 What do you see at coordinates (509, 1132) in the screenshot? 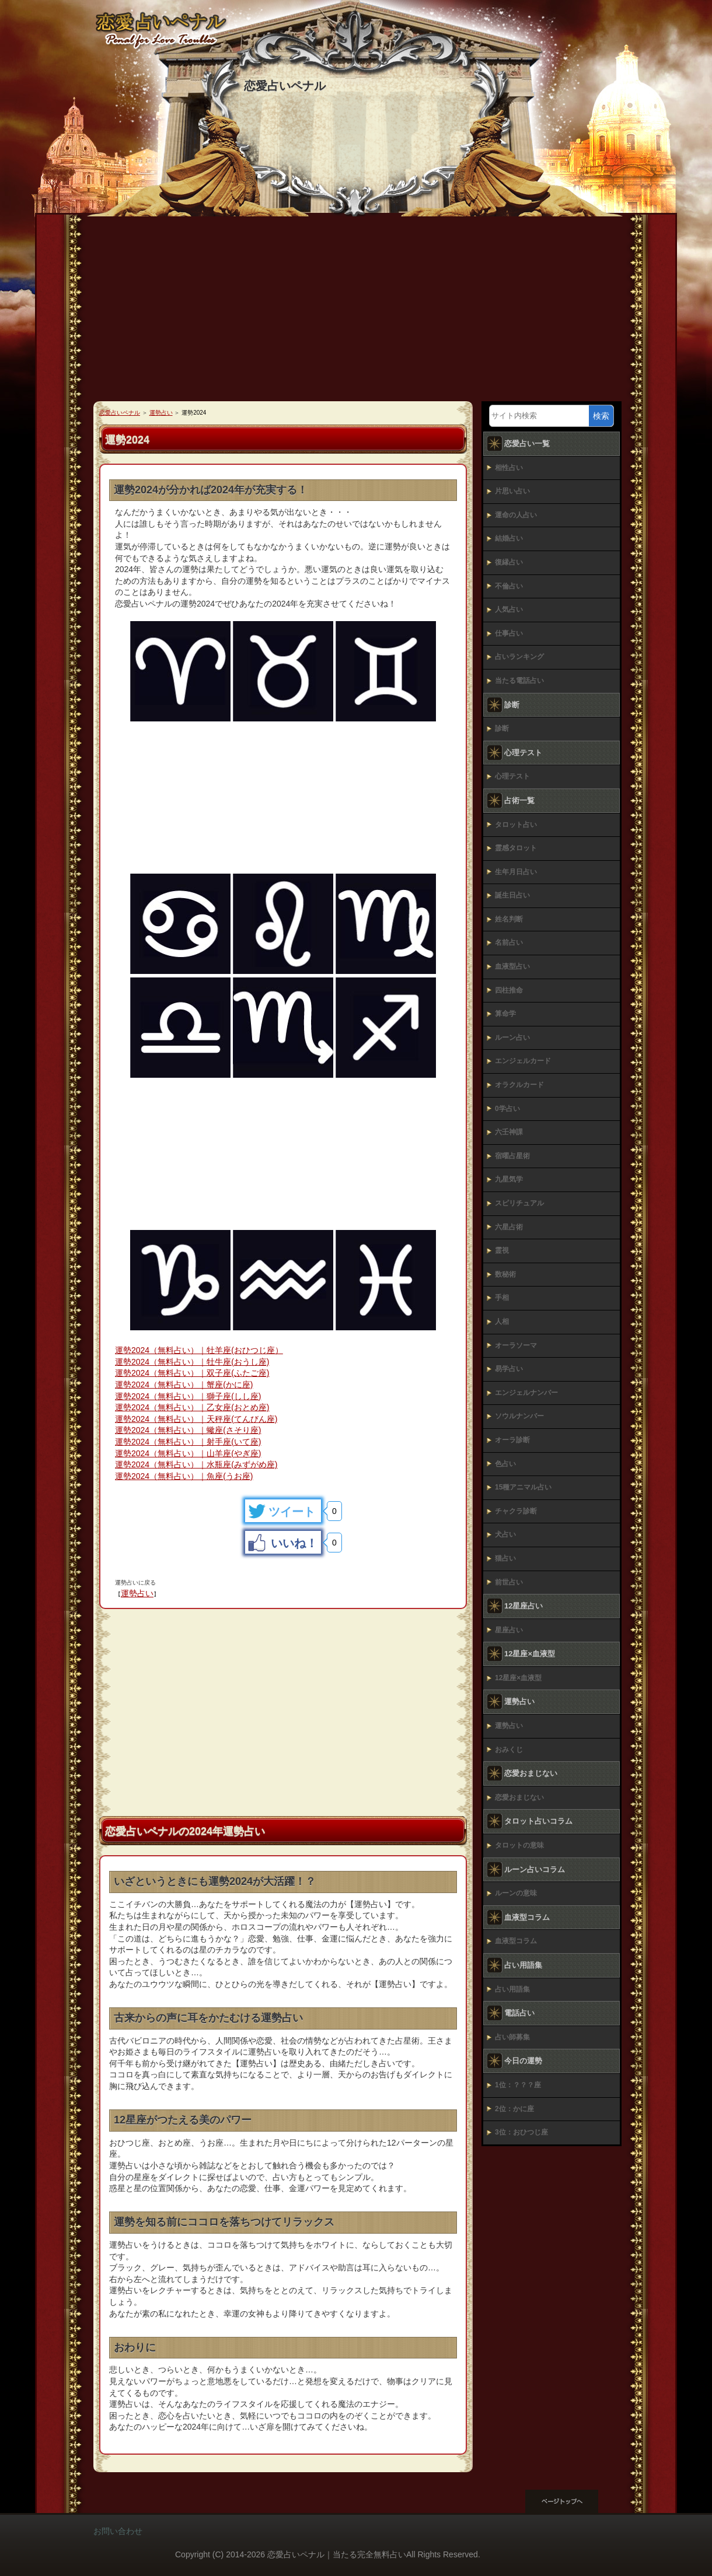
I see `六壬神課` at bounding box center [509, 1132].